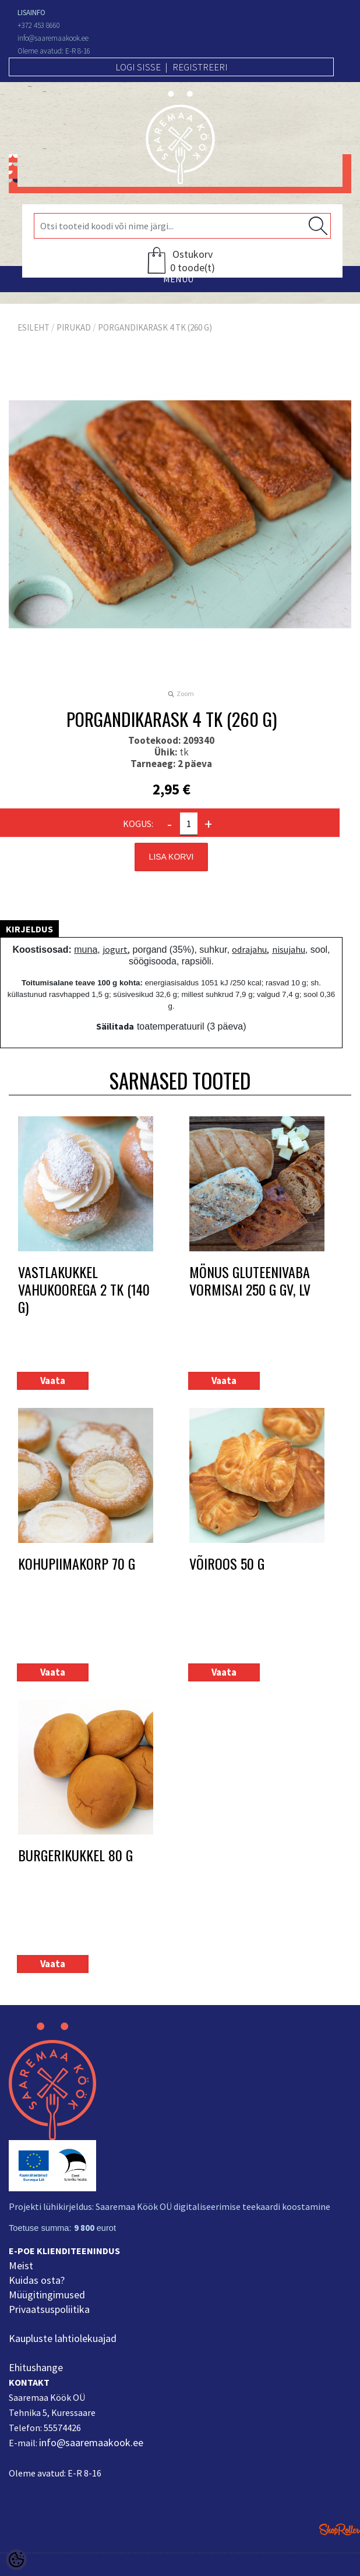  What do you see at coordinates (249, 1281) in the screenshot?
I see `MÖNUS Gluteenivaba vormisai 250 g GV, LV` at bounding box center [249, 1281].